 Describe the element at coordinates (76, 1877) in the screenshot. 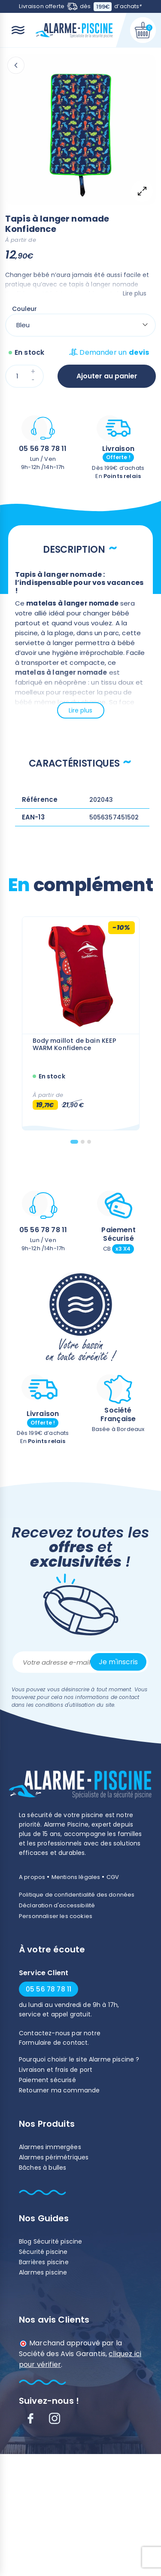

I see `Mentions légales` at that location.